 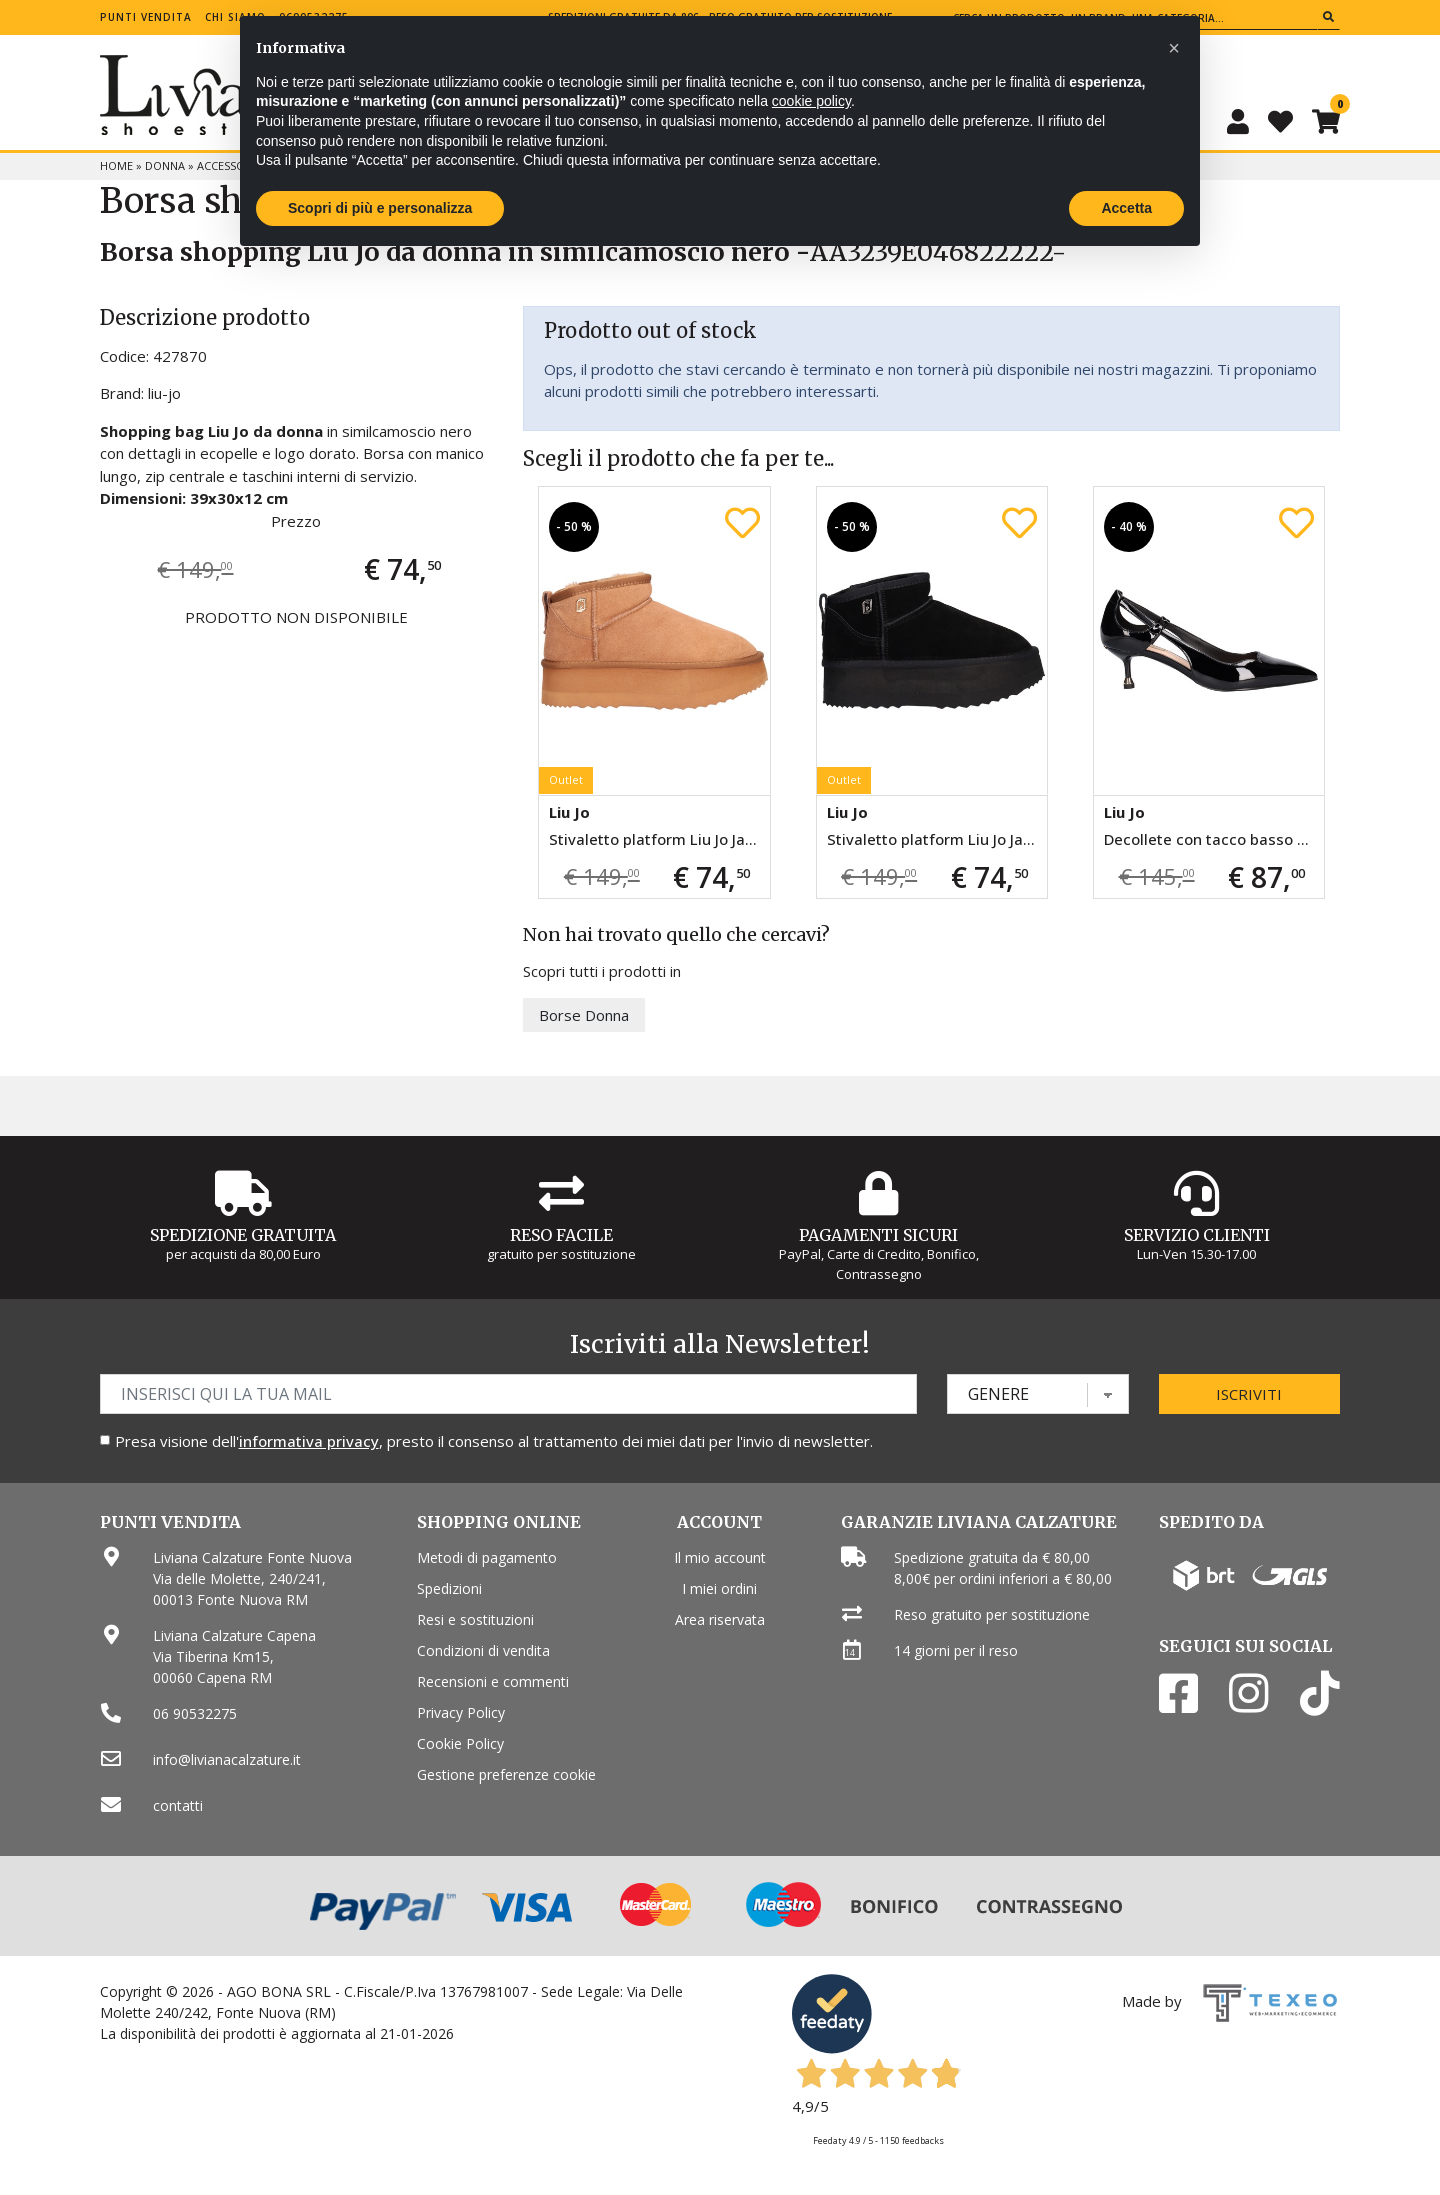 What do you see at coordinates (584, 1015) in the screenshot?
I see `Borse Donna` at bounding box center [584, 1015].